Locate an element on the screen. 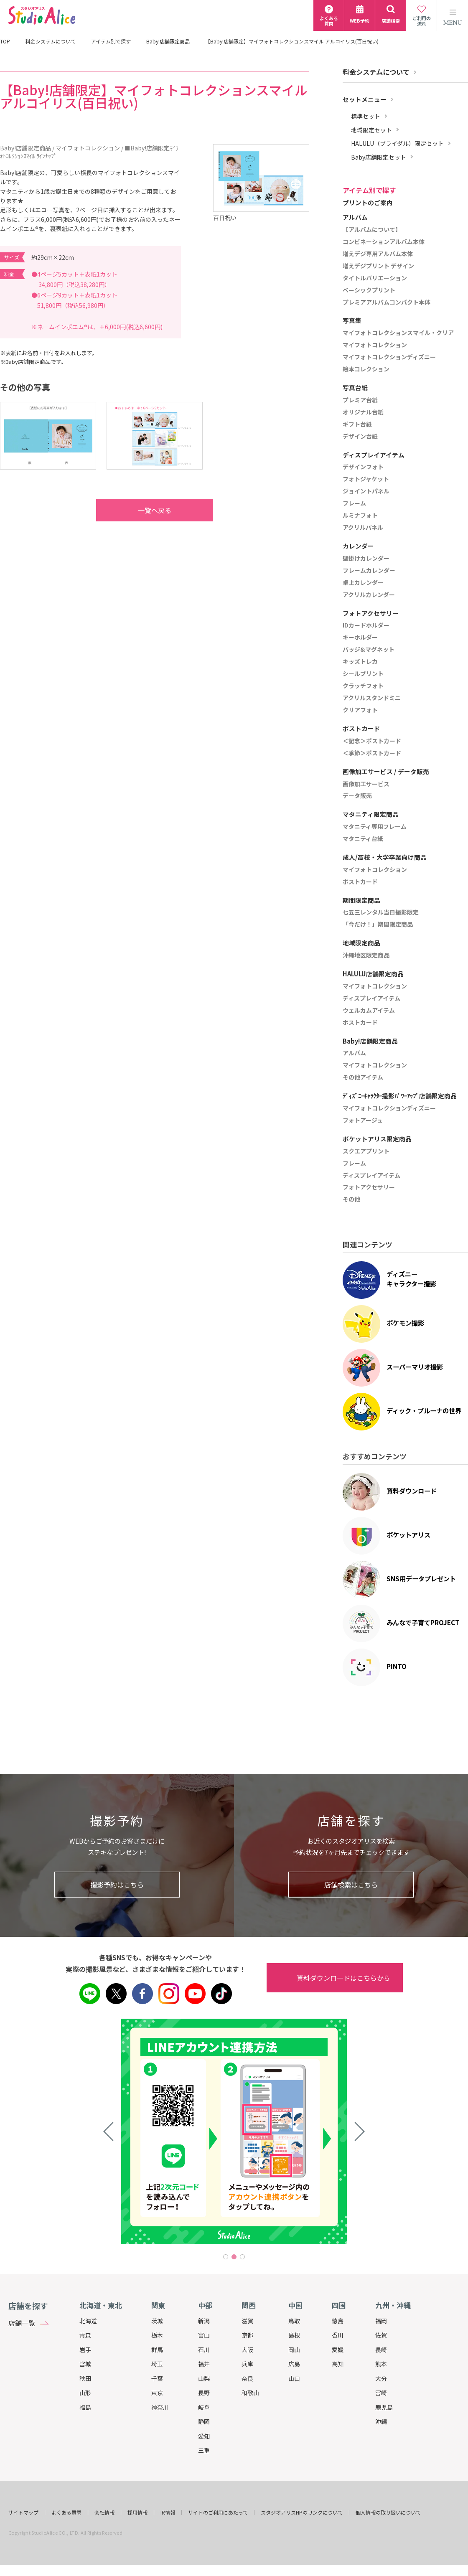 Image resolution: width=468 pixels, height=2576 pixels. フレーム is located at coordinates (354, 503).